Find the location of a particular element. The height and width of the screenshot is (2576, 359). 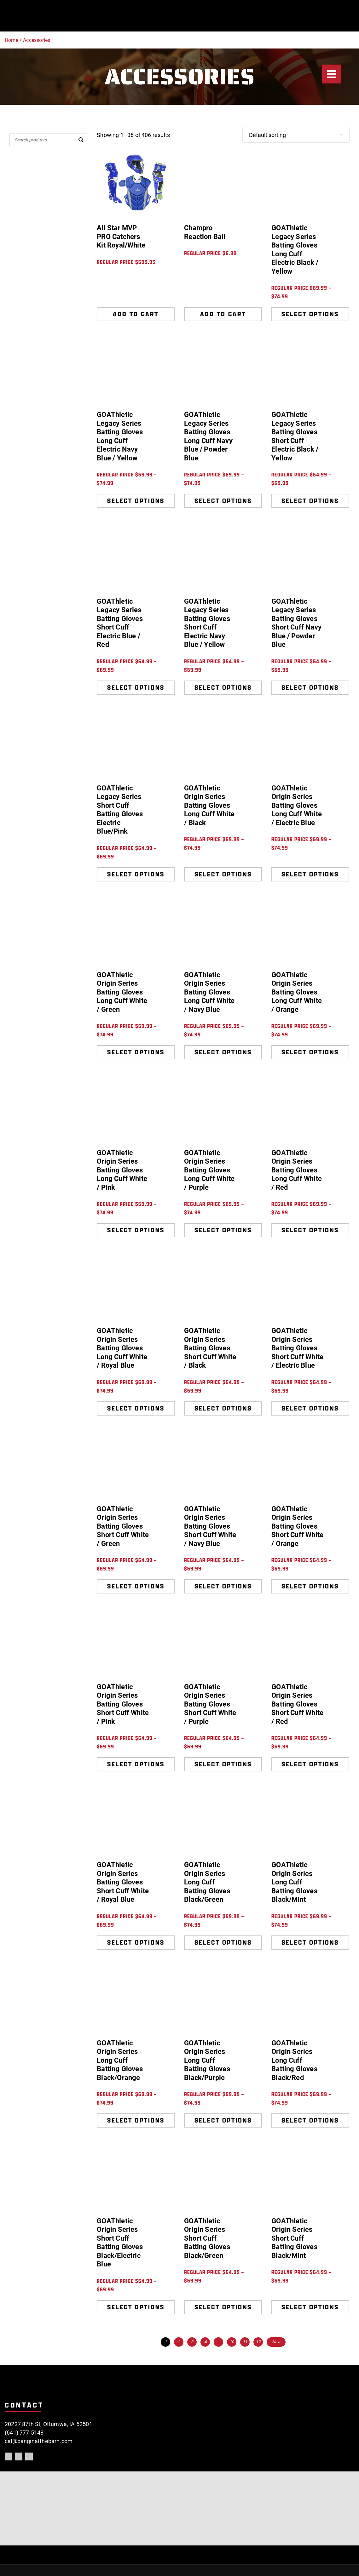

Select options [Select options for “GOAThletic Legacy Series Batting Gloves Short Cuff Electric Navy Blue / Yellow”] is located at coordinates (223, 687).